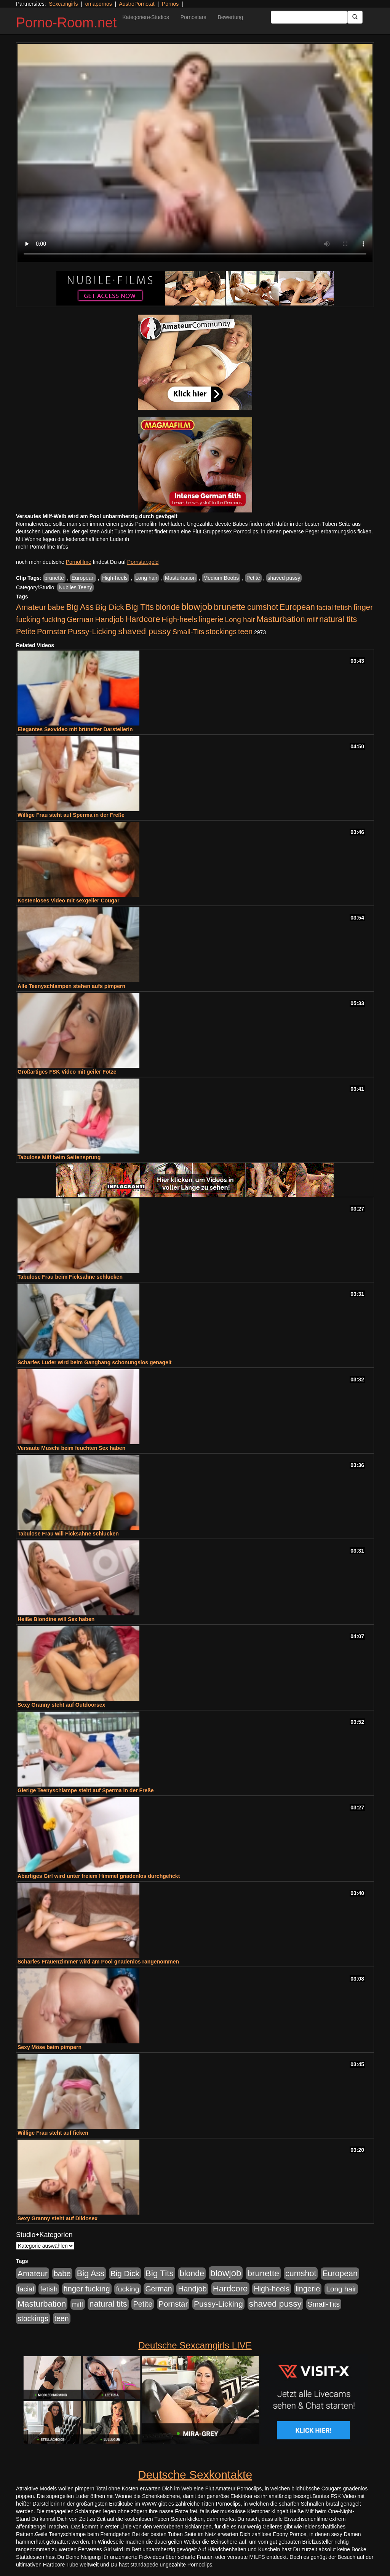 The width and height of the screenshot is (390, 2576). I want to click on [Submit Button], so click(355, 17).